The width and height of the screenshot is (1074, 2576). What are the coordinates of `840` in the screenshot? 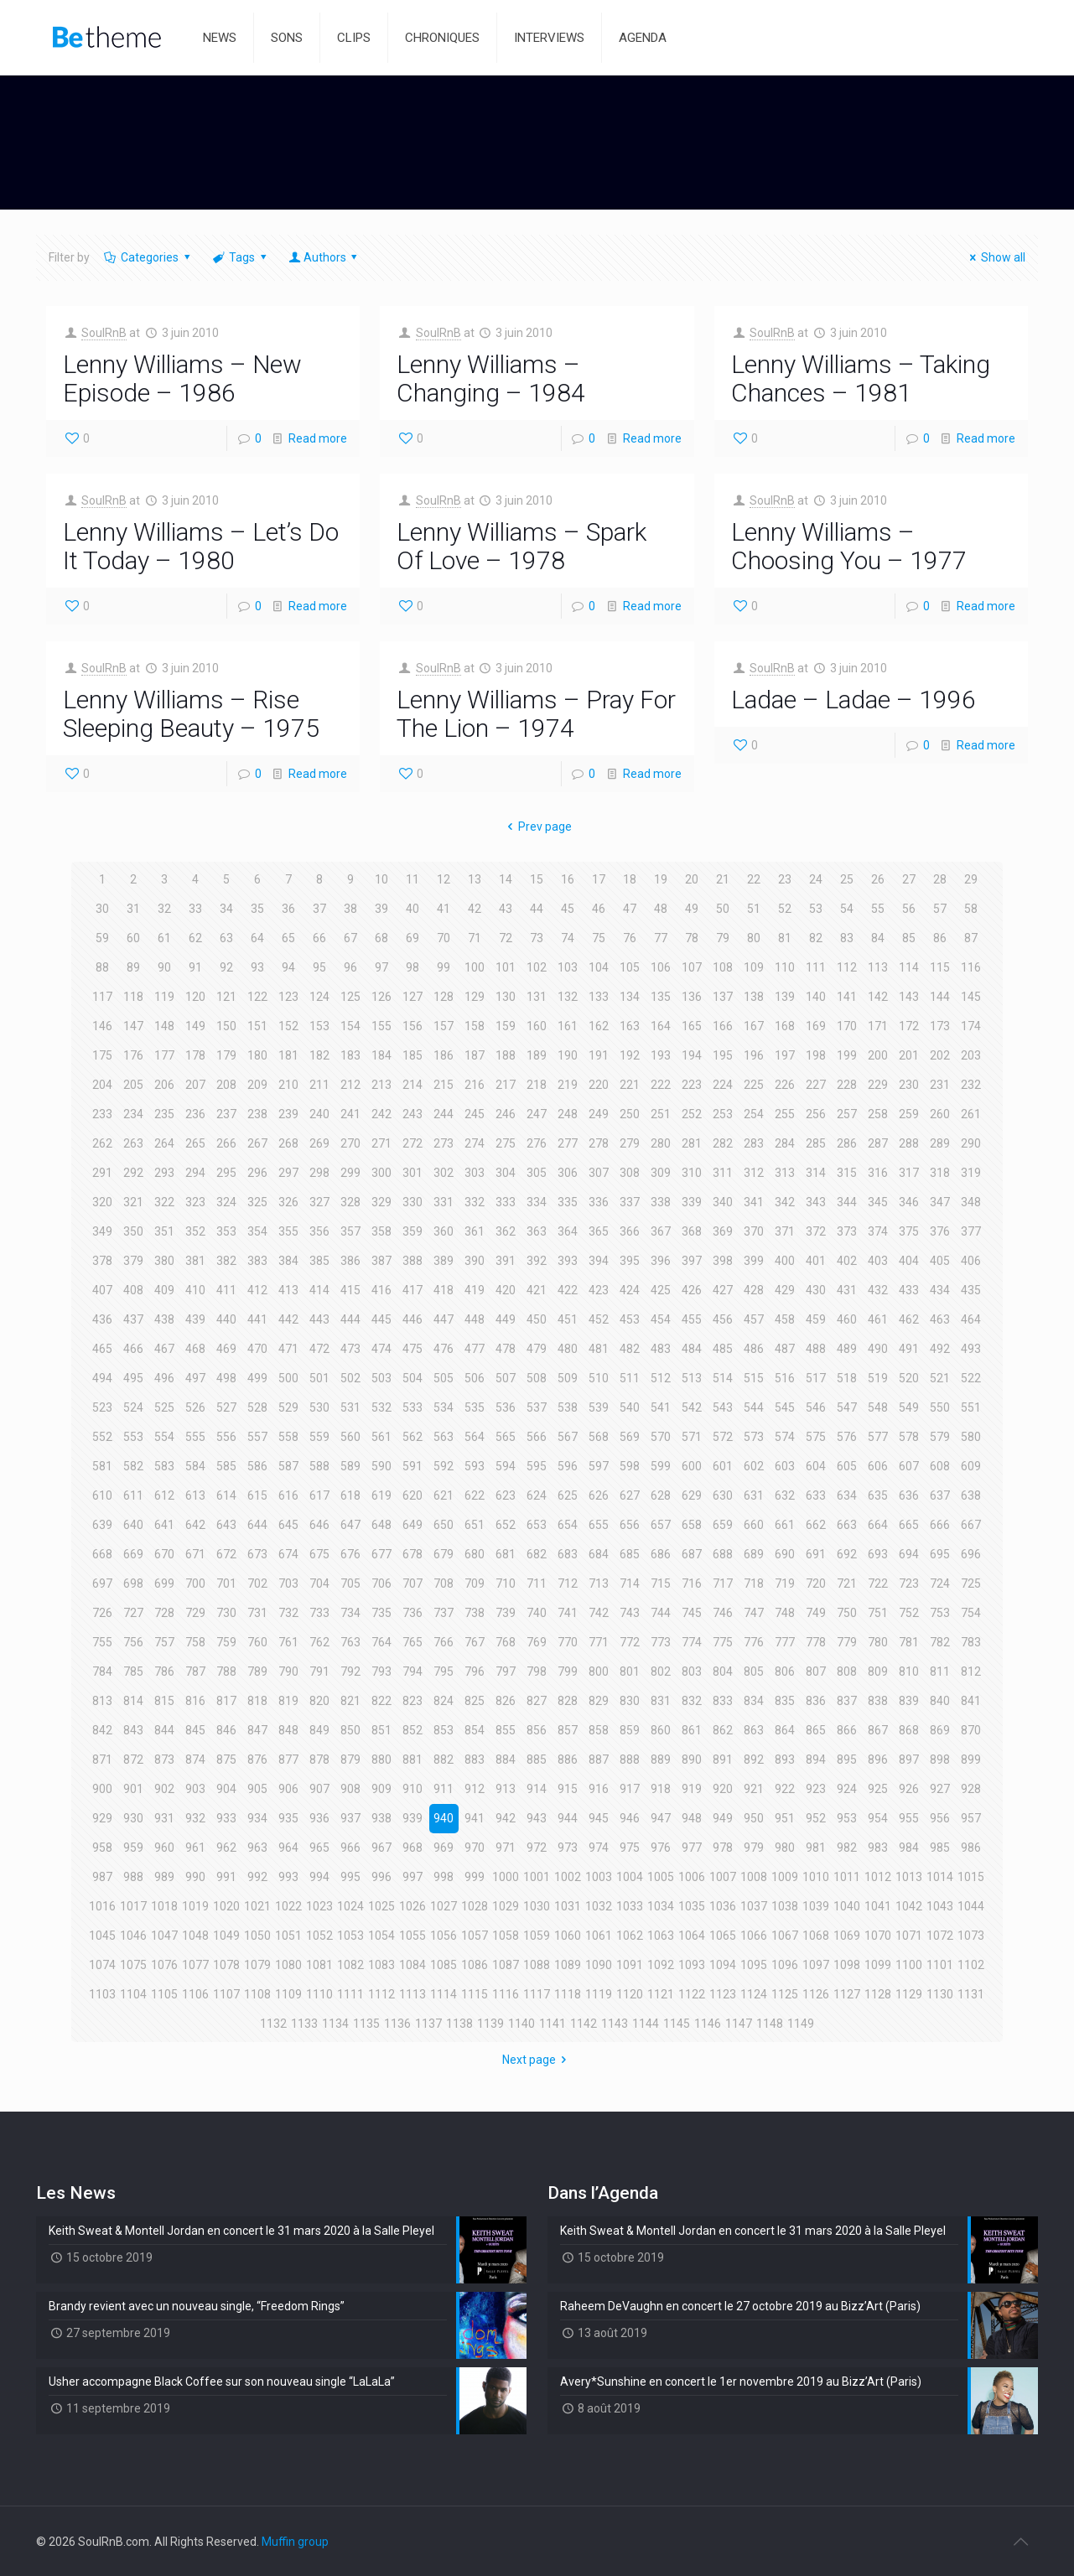 It's located at (940, 1701).